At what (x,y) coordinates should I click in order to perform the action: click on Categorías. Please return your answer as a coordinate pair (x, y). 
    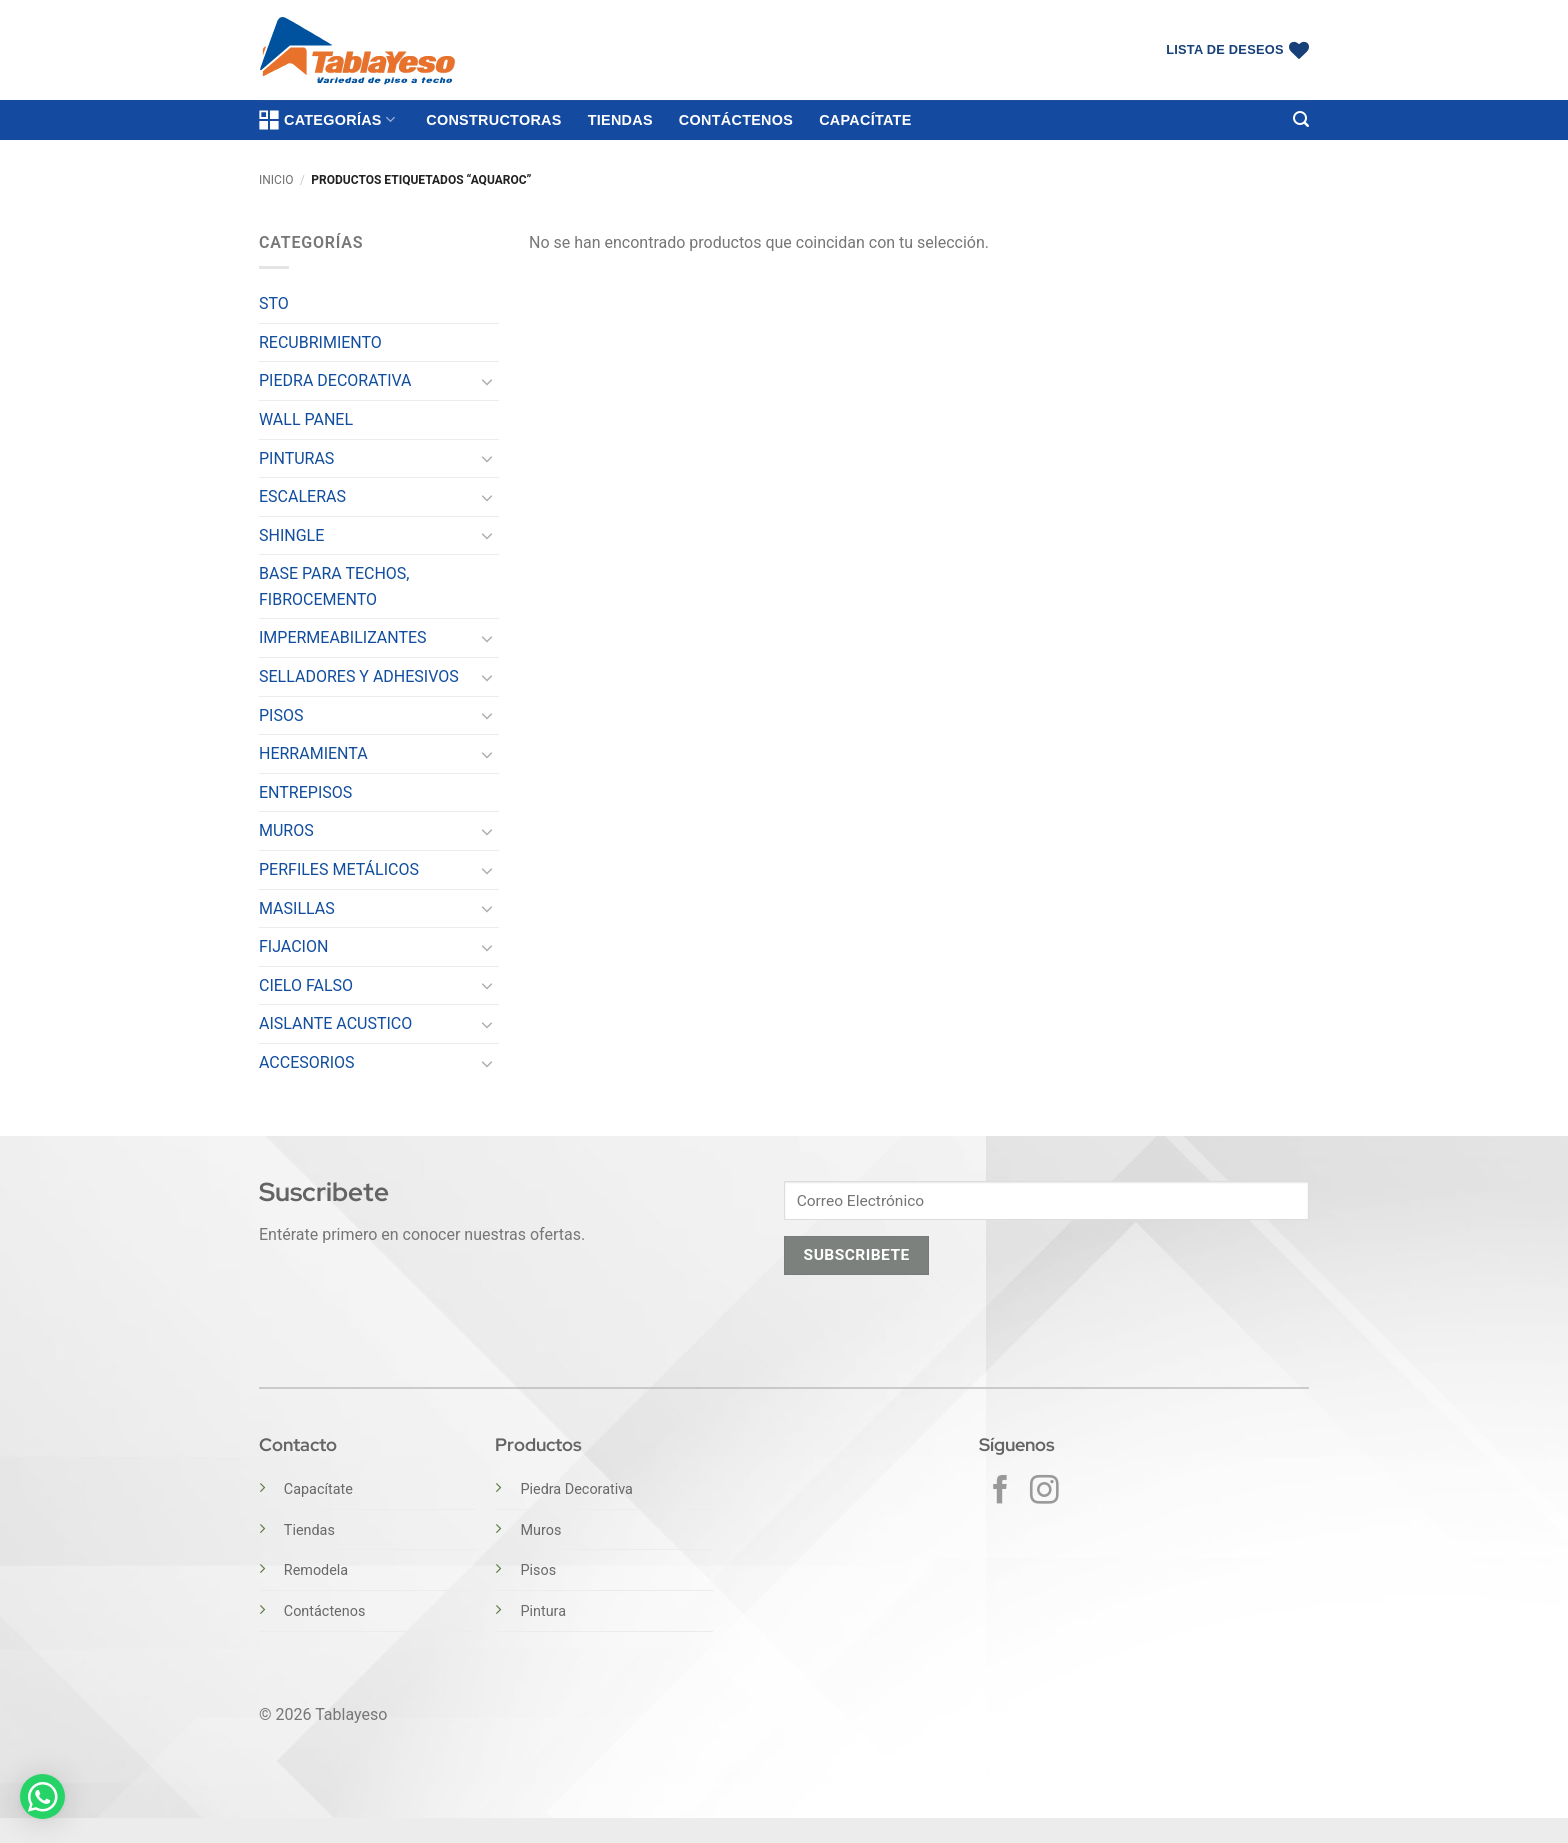
    Looking at the image, I should click on (327, 120).